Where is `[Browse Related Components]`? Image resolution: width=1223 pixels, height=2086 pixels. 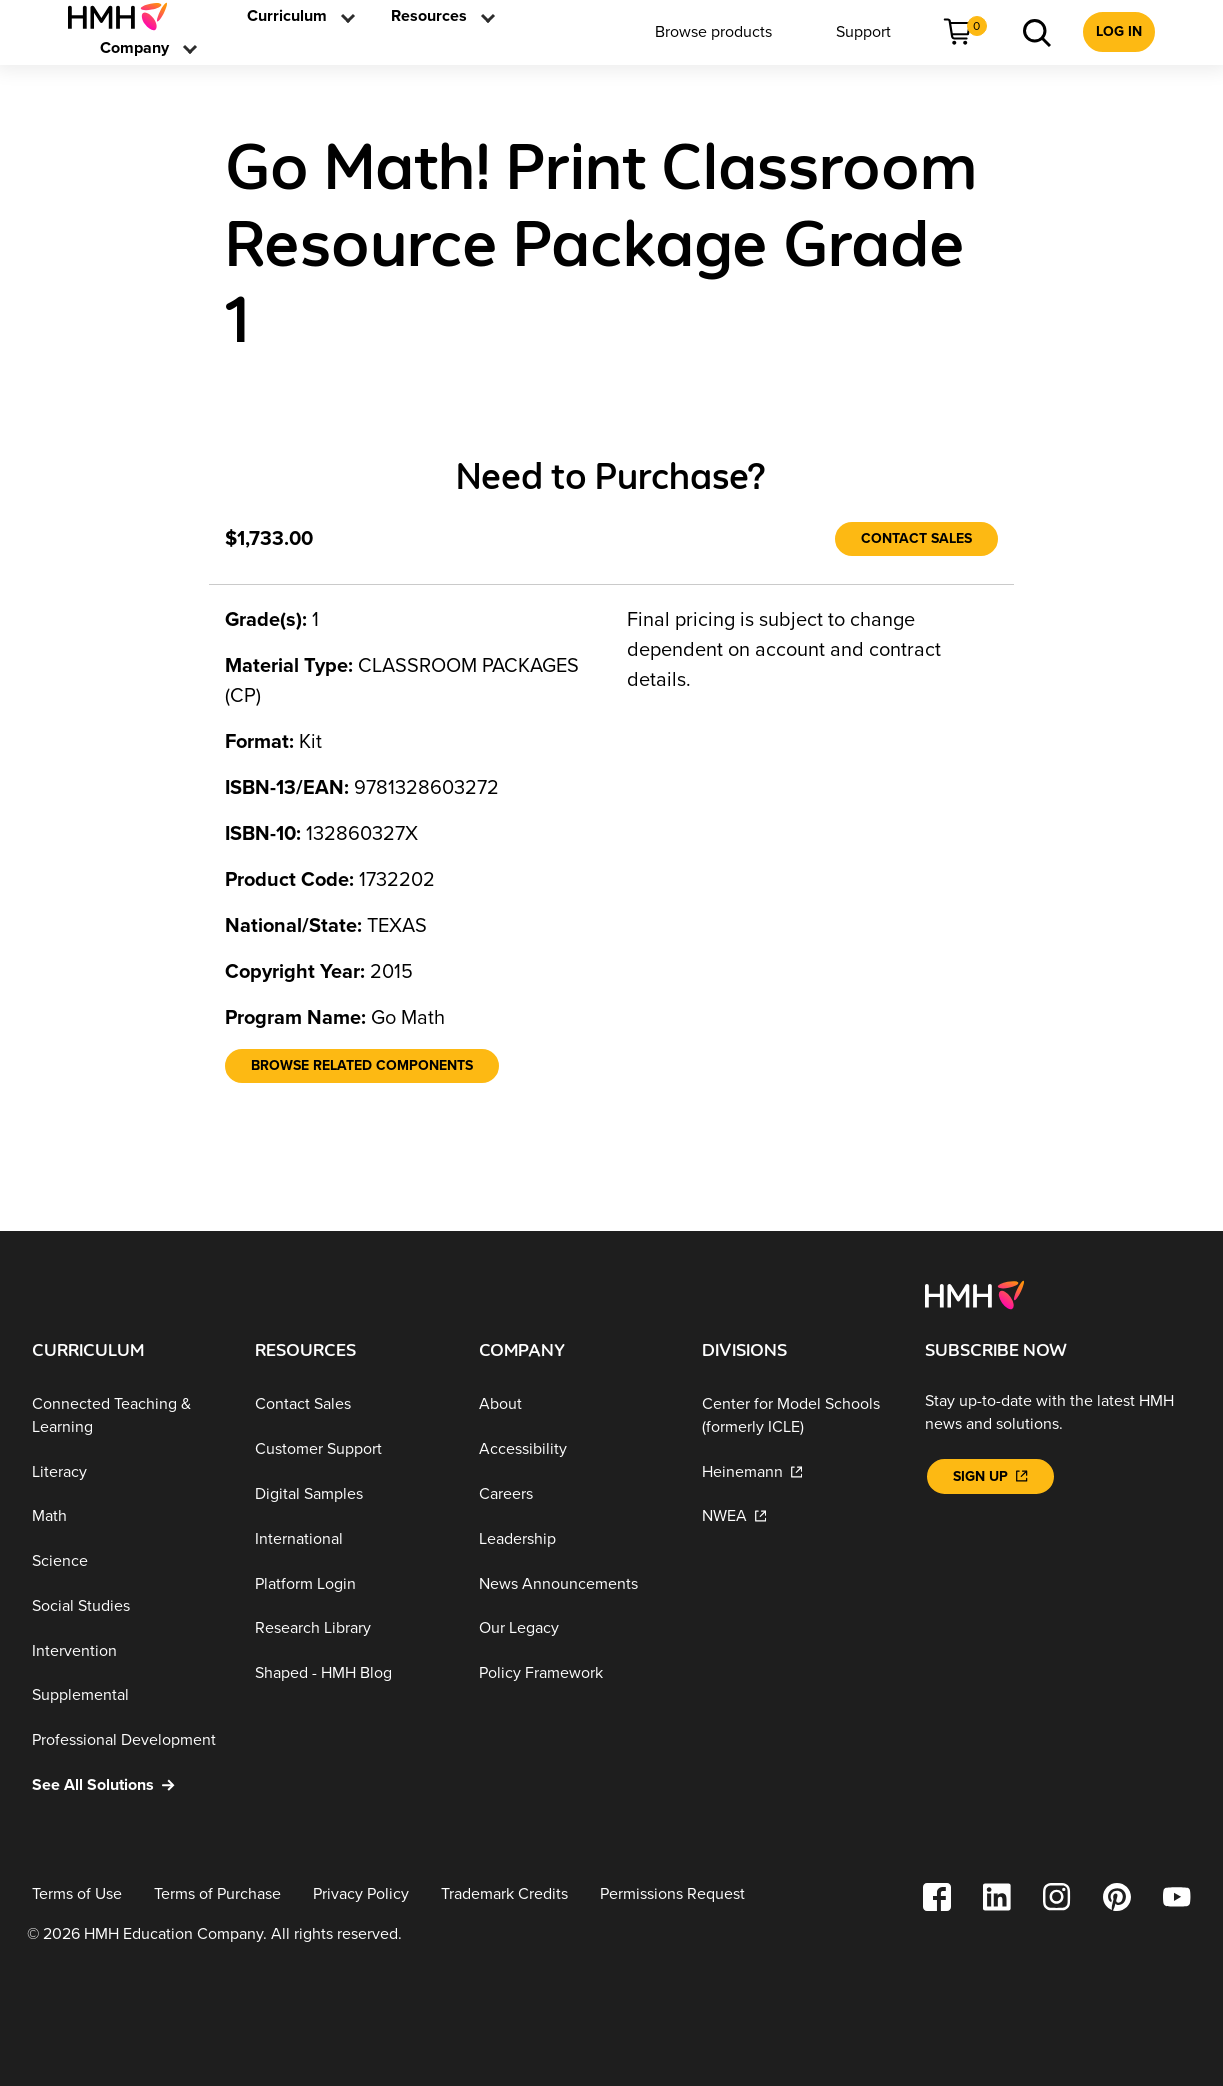 [Browse Related Components] is located at coordinates (362, 1066).